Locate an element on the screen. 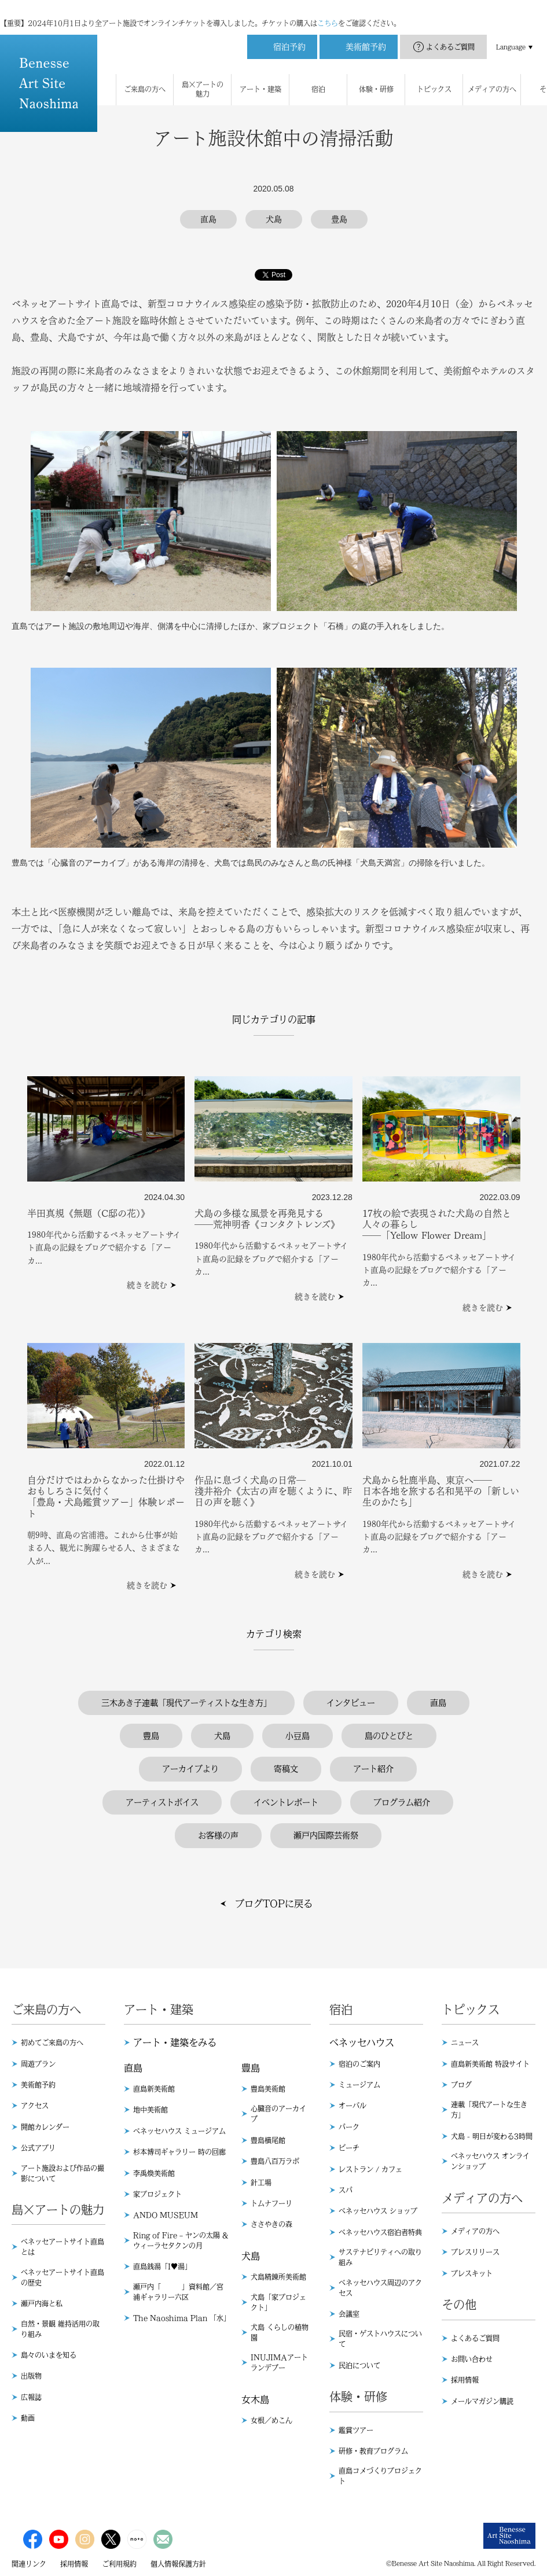 The image size is (547, 2576). 地中美術館 is located at coordinates (150, 2109).